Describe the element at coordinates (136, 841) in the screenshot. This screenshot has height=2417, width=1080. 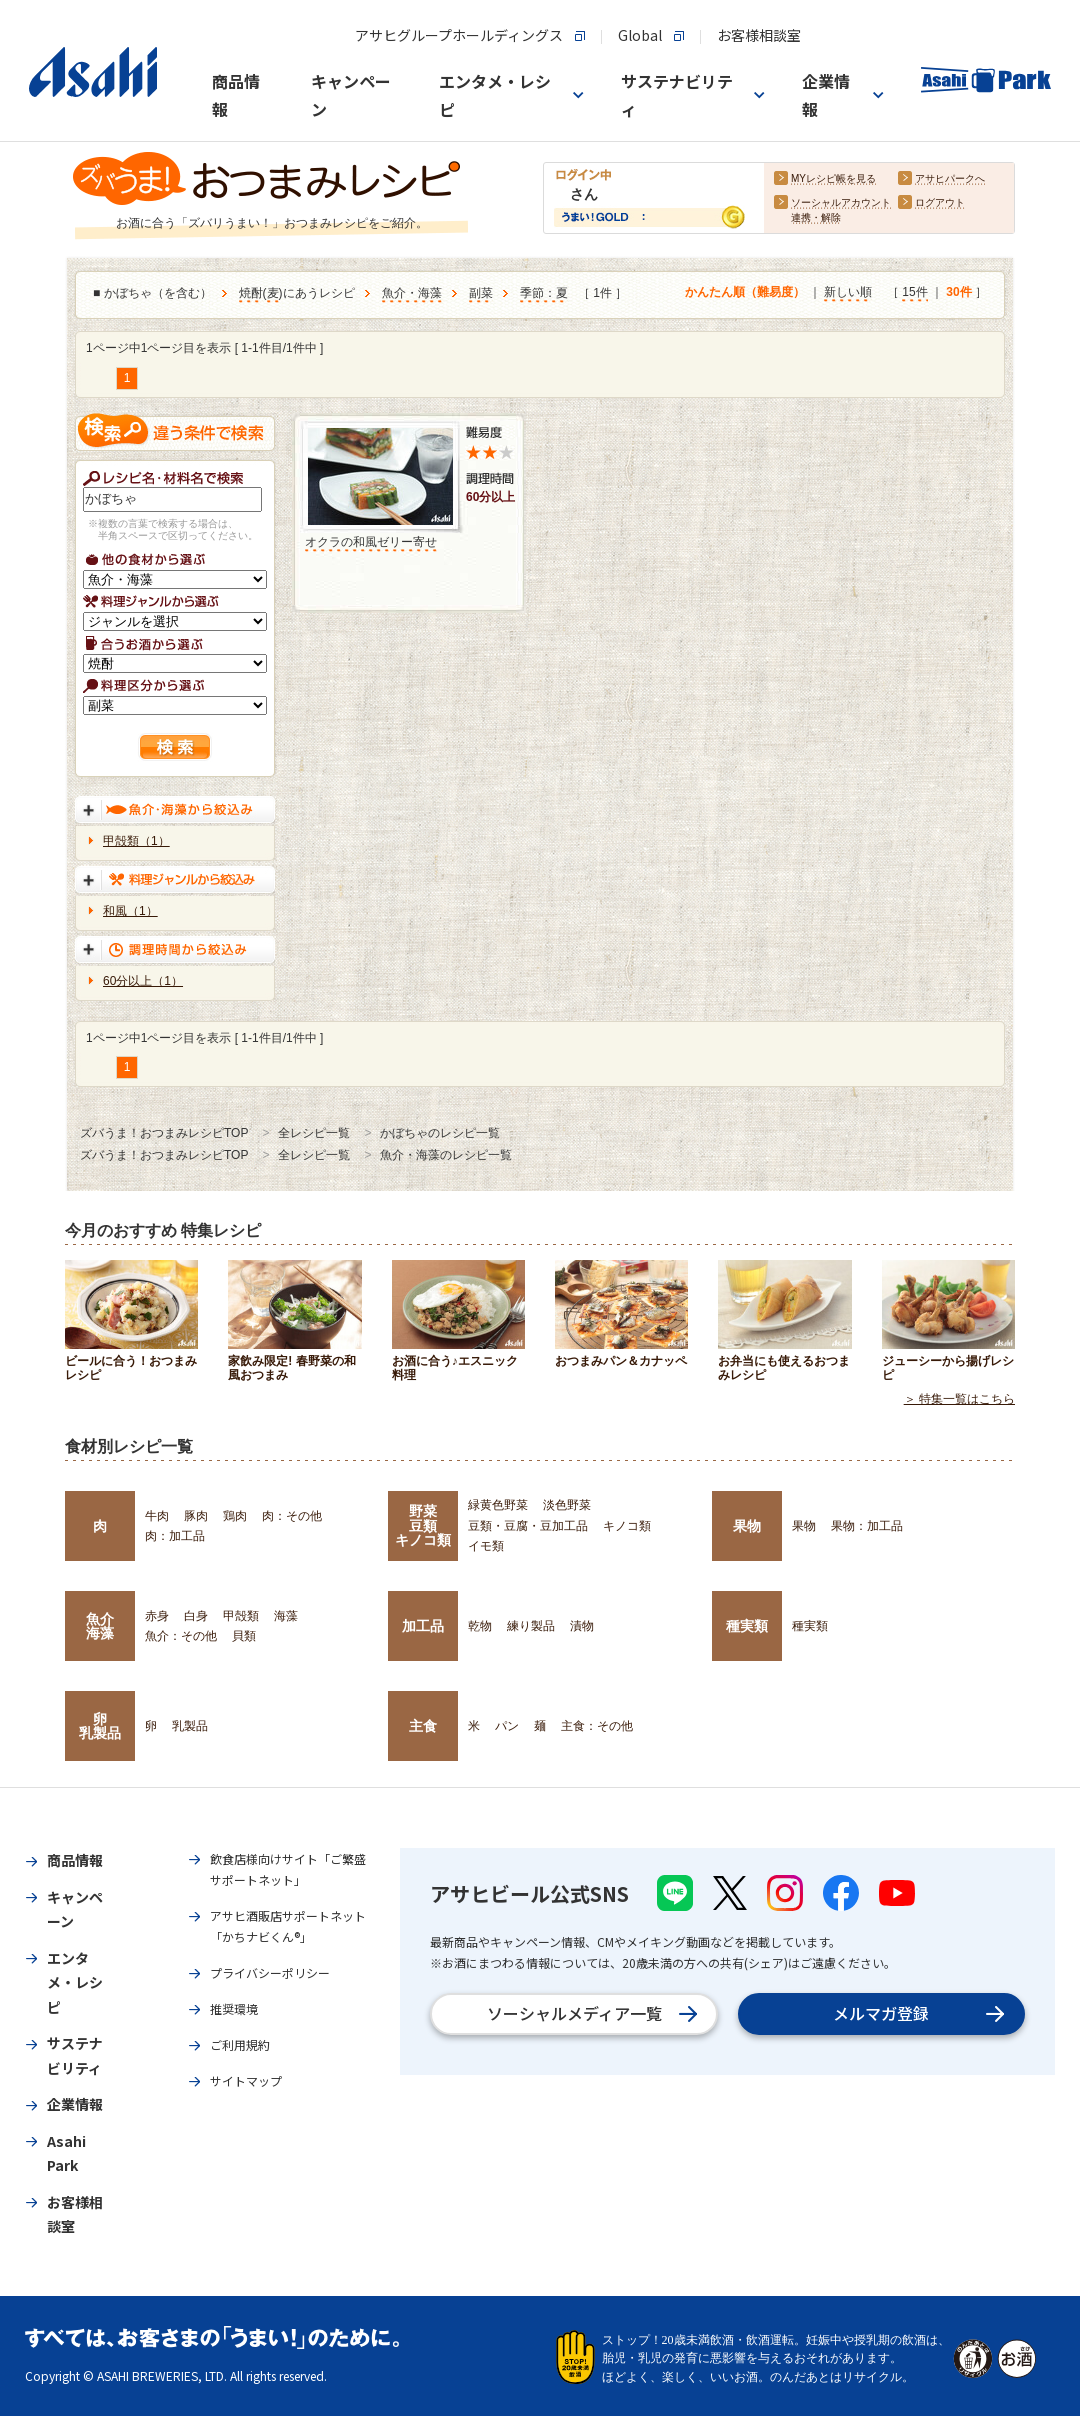
I see `甲殻類（1）` at that location.